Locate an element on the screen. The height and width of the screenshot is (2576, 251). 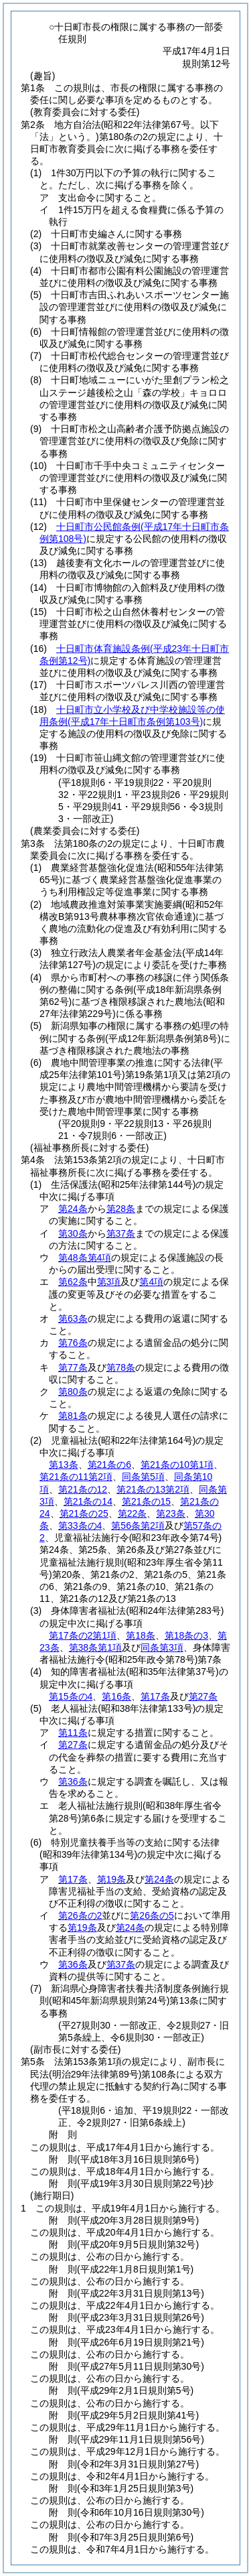
第17条 is located at coordinates (155, 1696).